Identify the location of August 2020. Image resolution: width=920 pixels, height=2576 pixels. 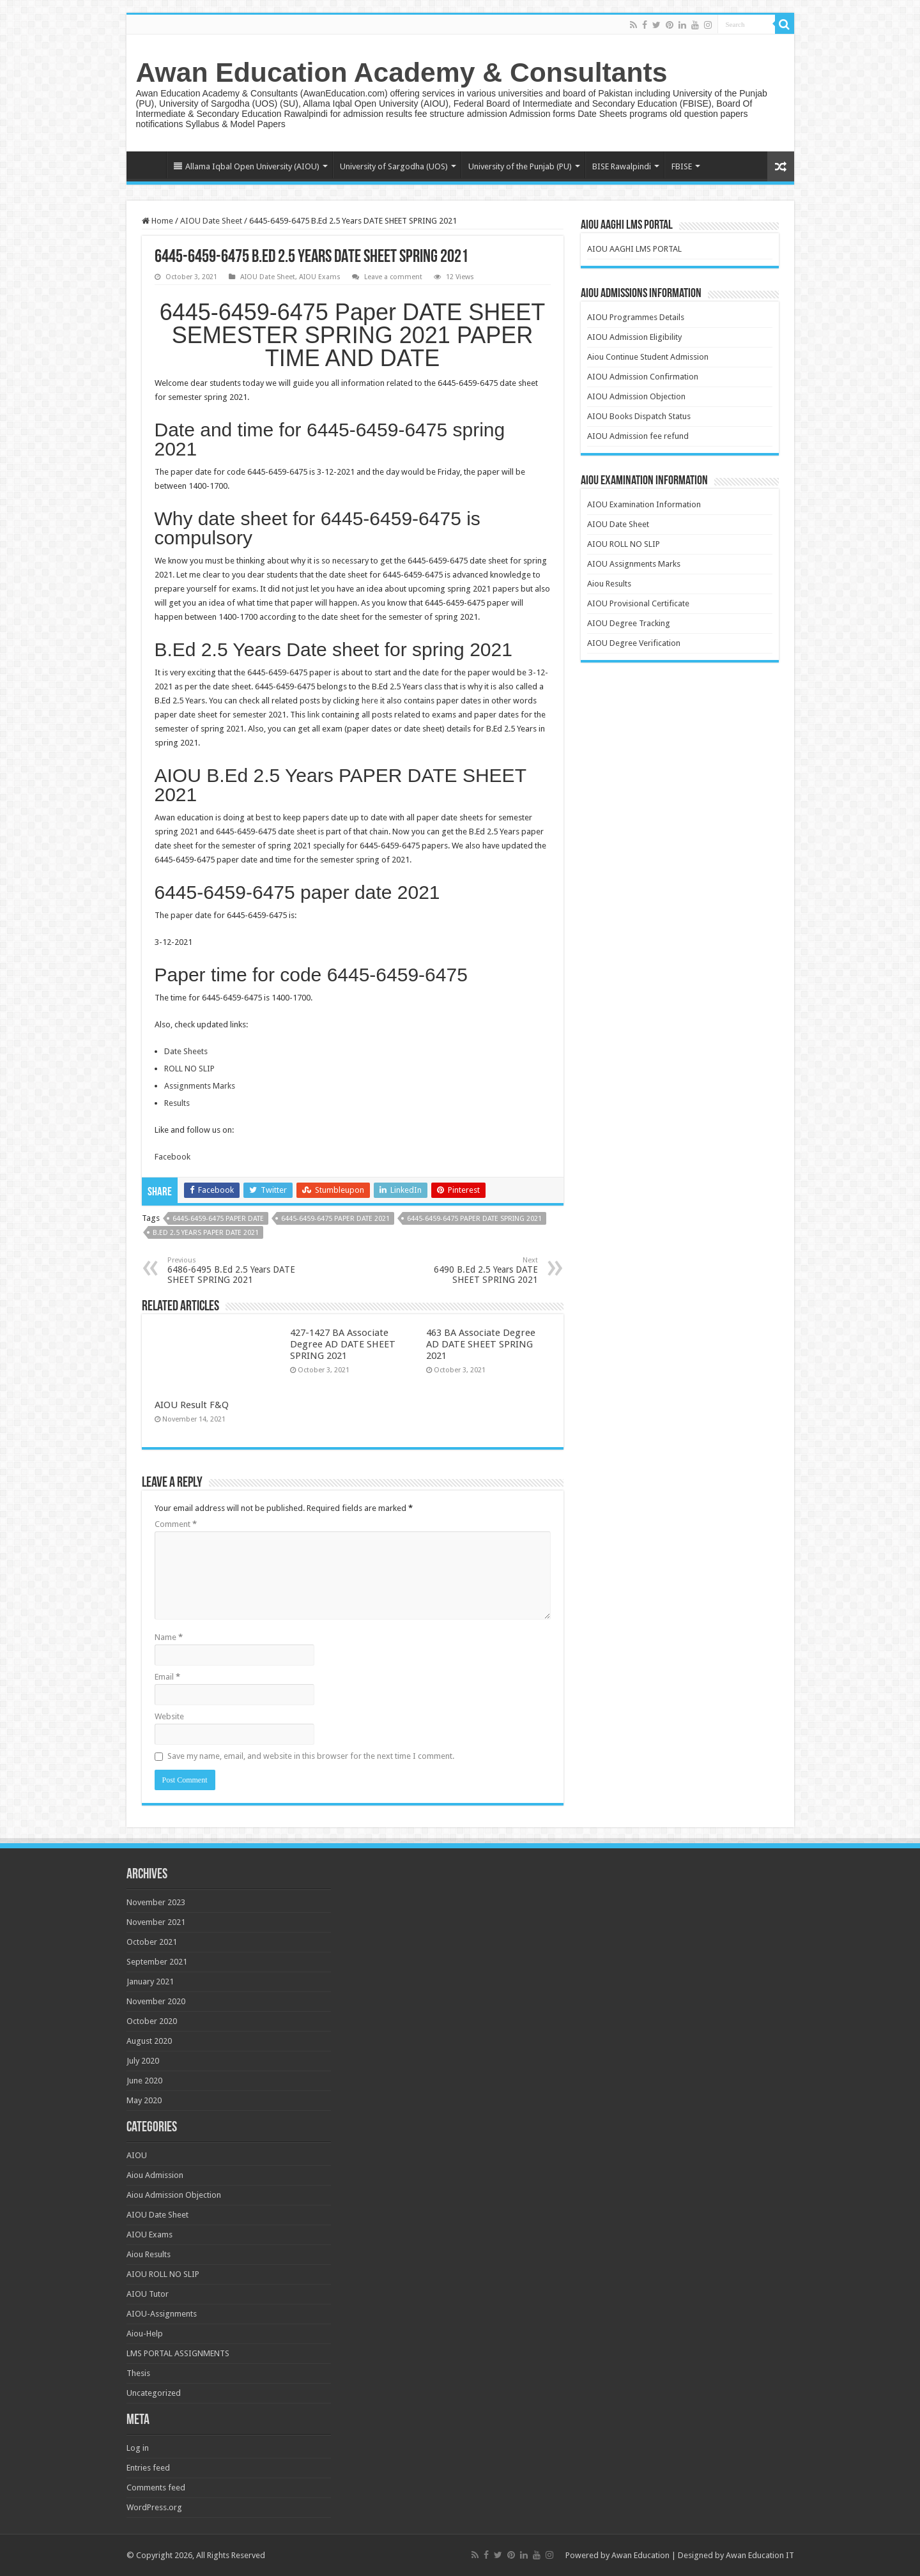
(149, 2041).